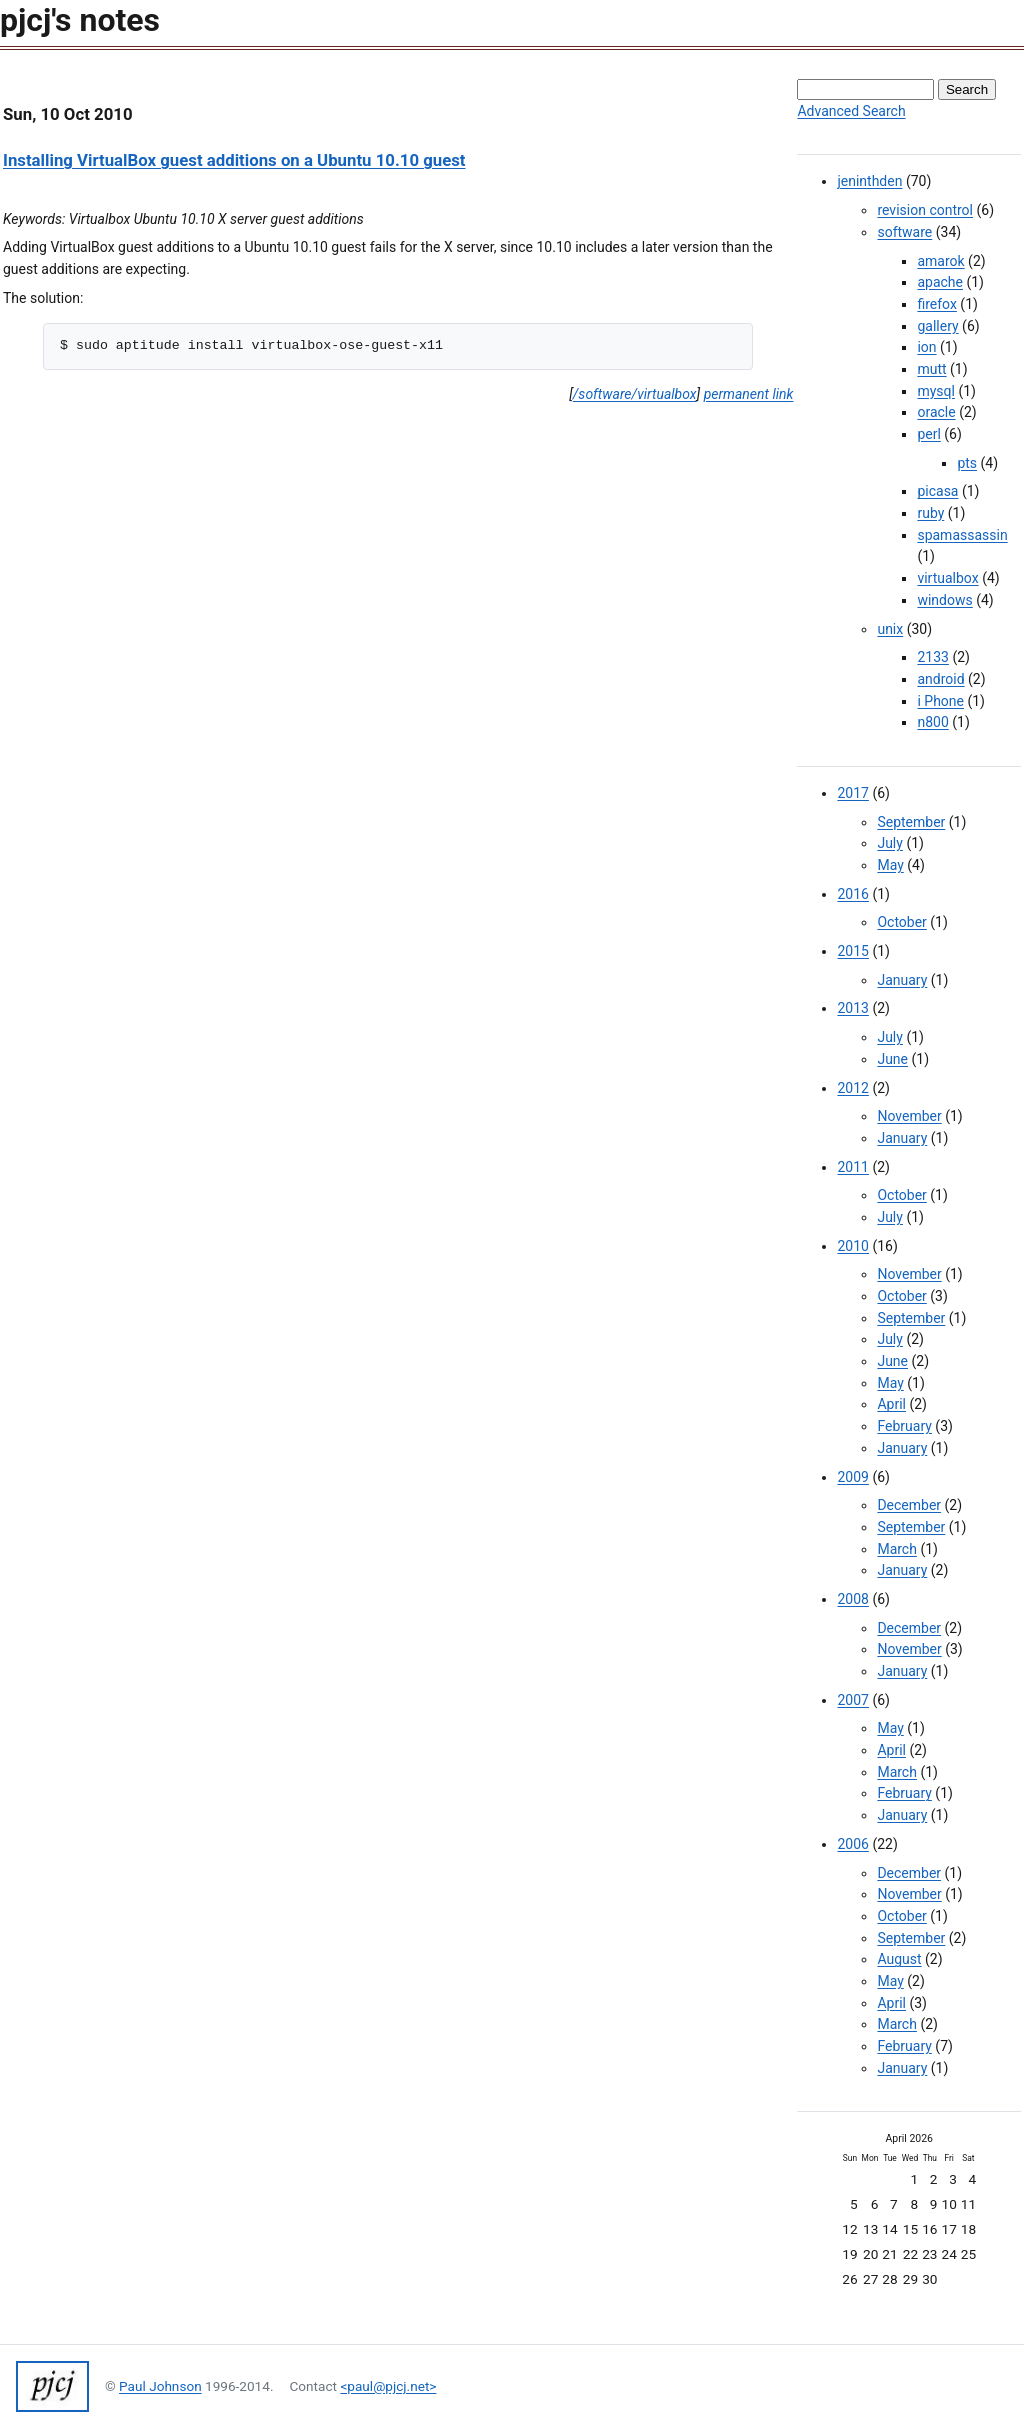  Describe the element at coordinates (940, 261) in the screenshot. I see `amarok` at that location.